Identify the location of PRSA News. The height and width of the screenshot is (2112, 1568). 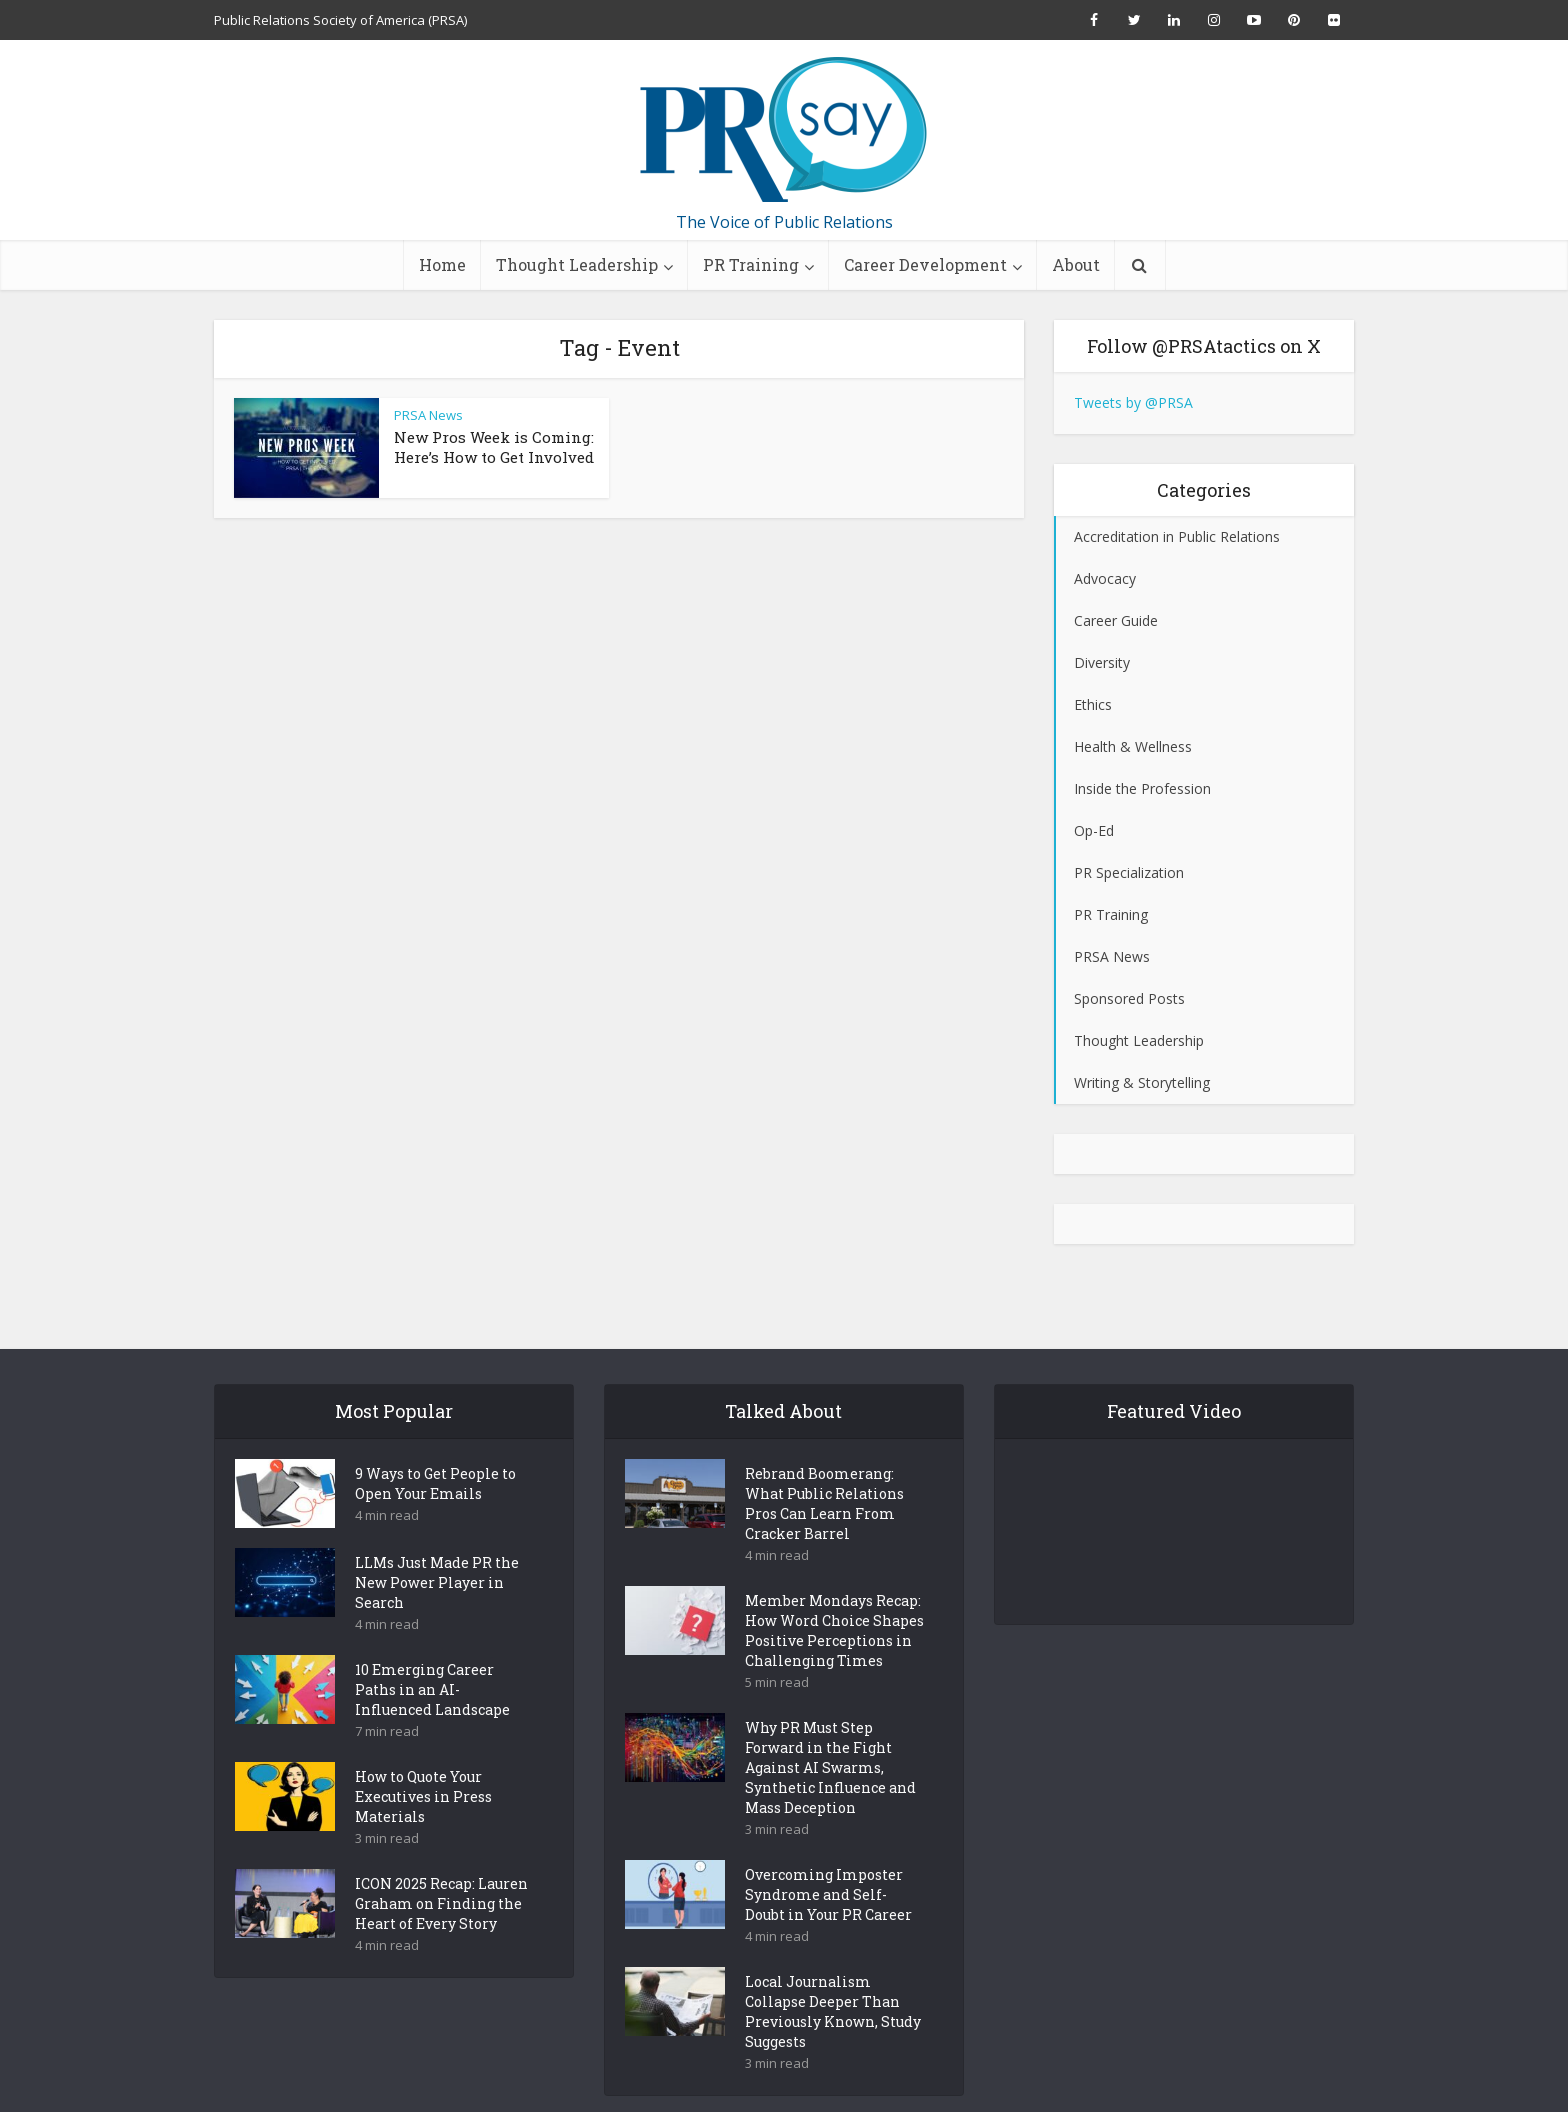
(428, 415).